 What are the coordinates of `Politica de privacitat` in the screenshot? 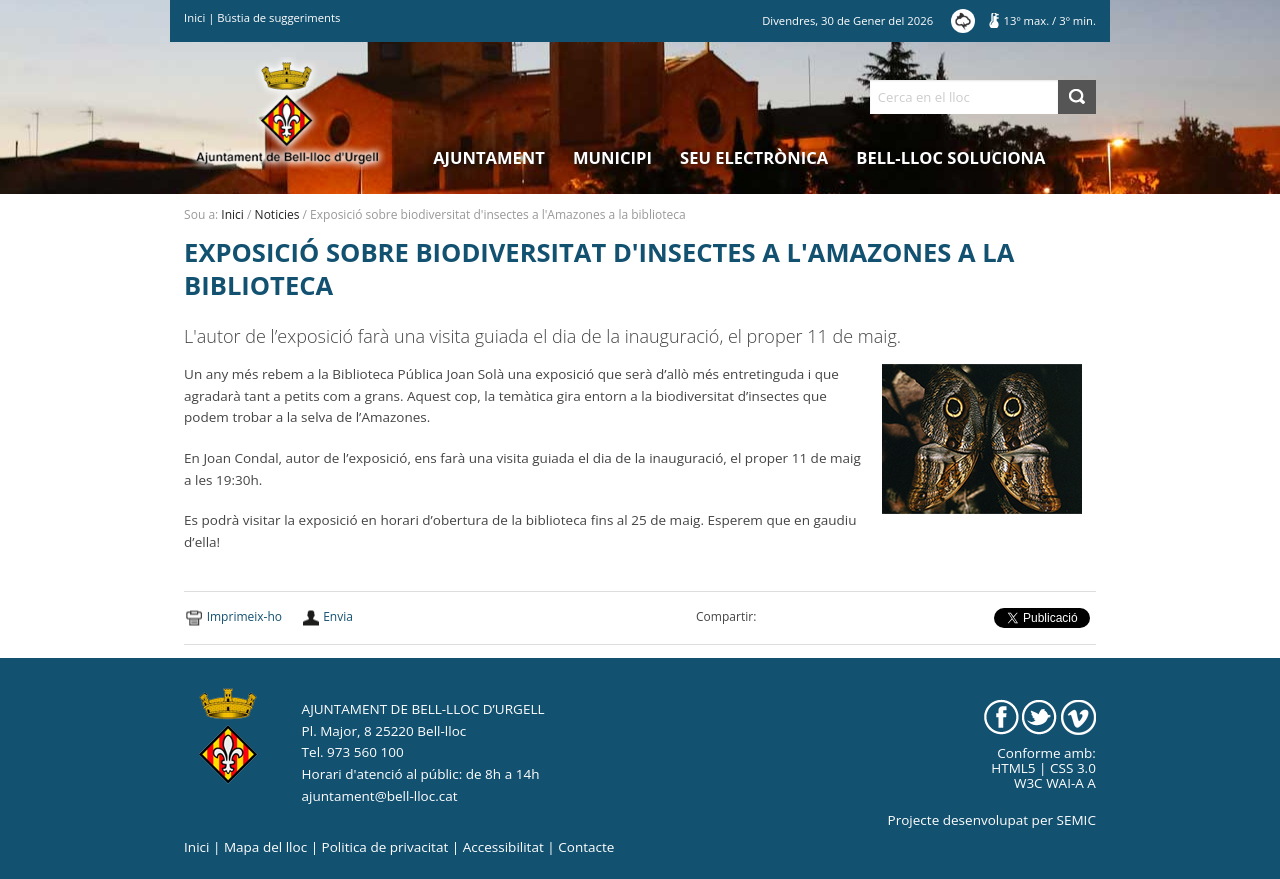 It's located at (385, 847).